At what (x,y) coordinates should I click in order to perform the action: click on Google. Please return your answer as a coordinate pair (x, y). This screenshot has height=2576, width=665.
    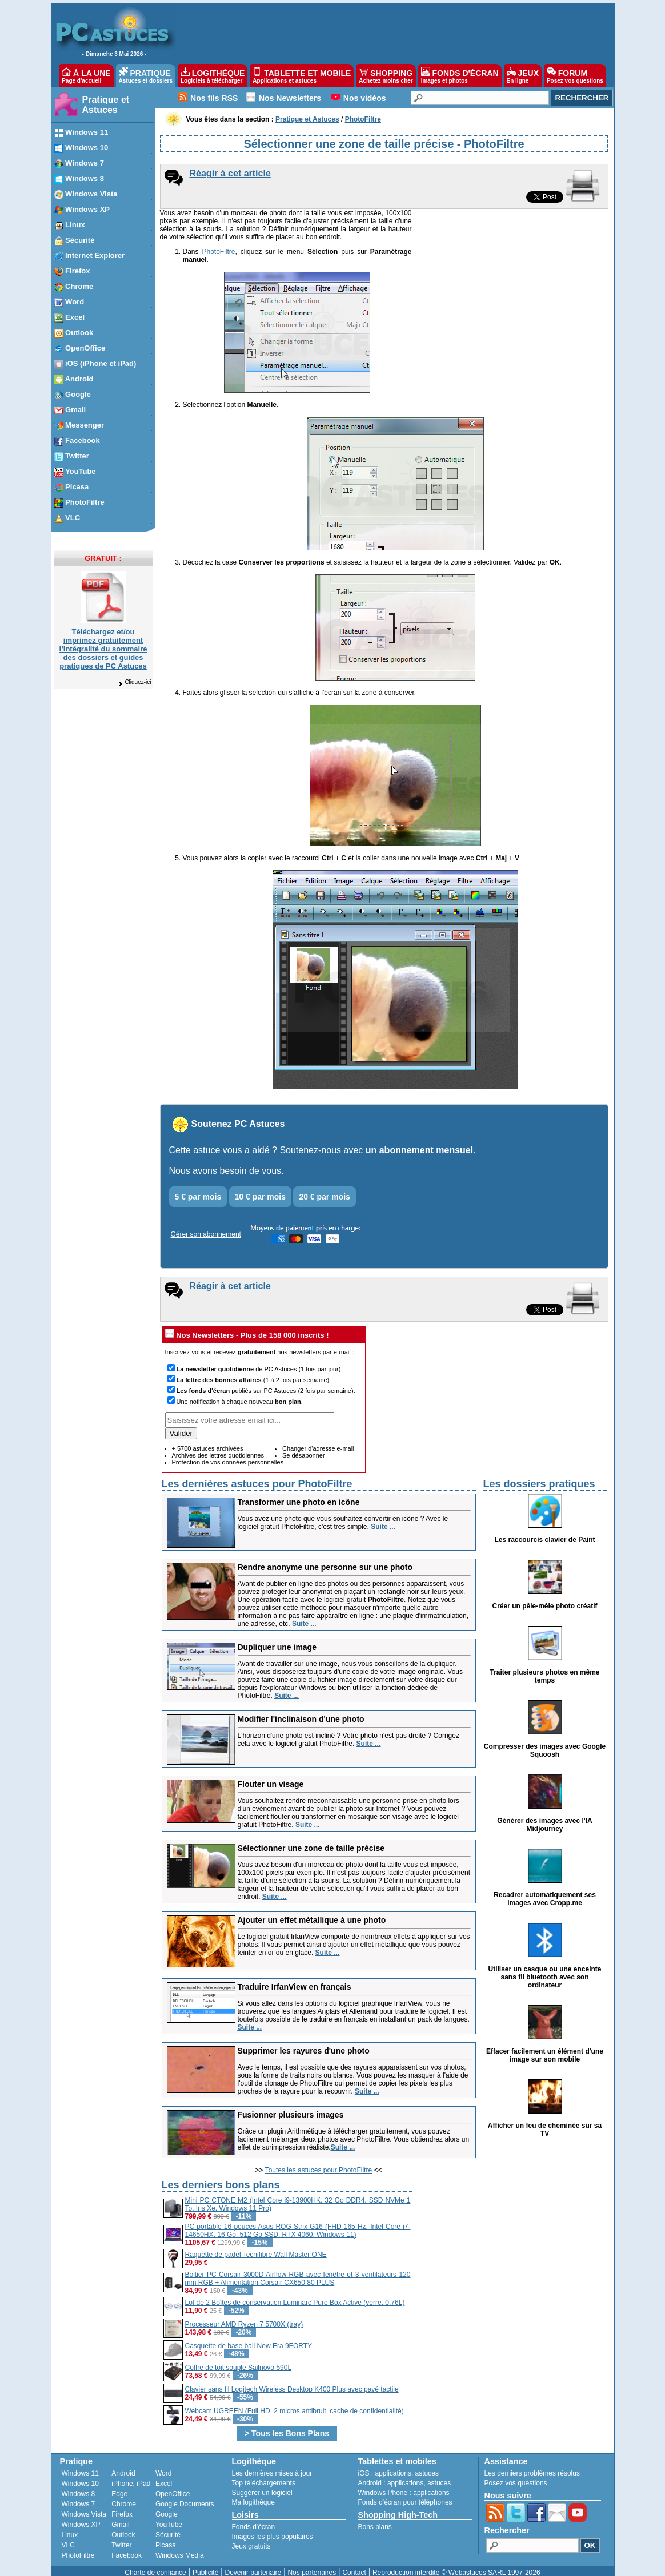
    Looking at the image, I should click on (166, 2506).